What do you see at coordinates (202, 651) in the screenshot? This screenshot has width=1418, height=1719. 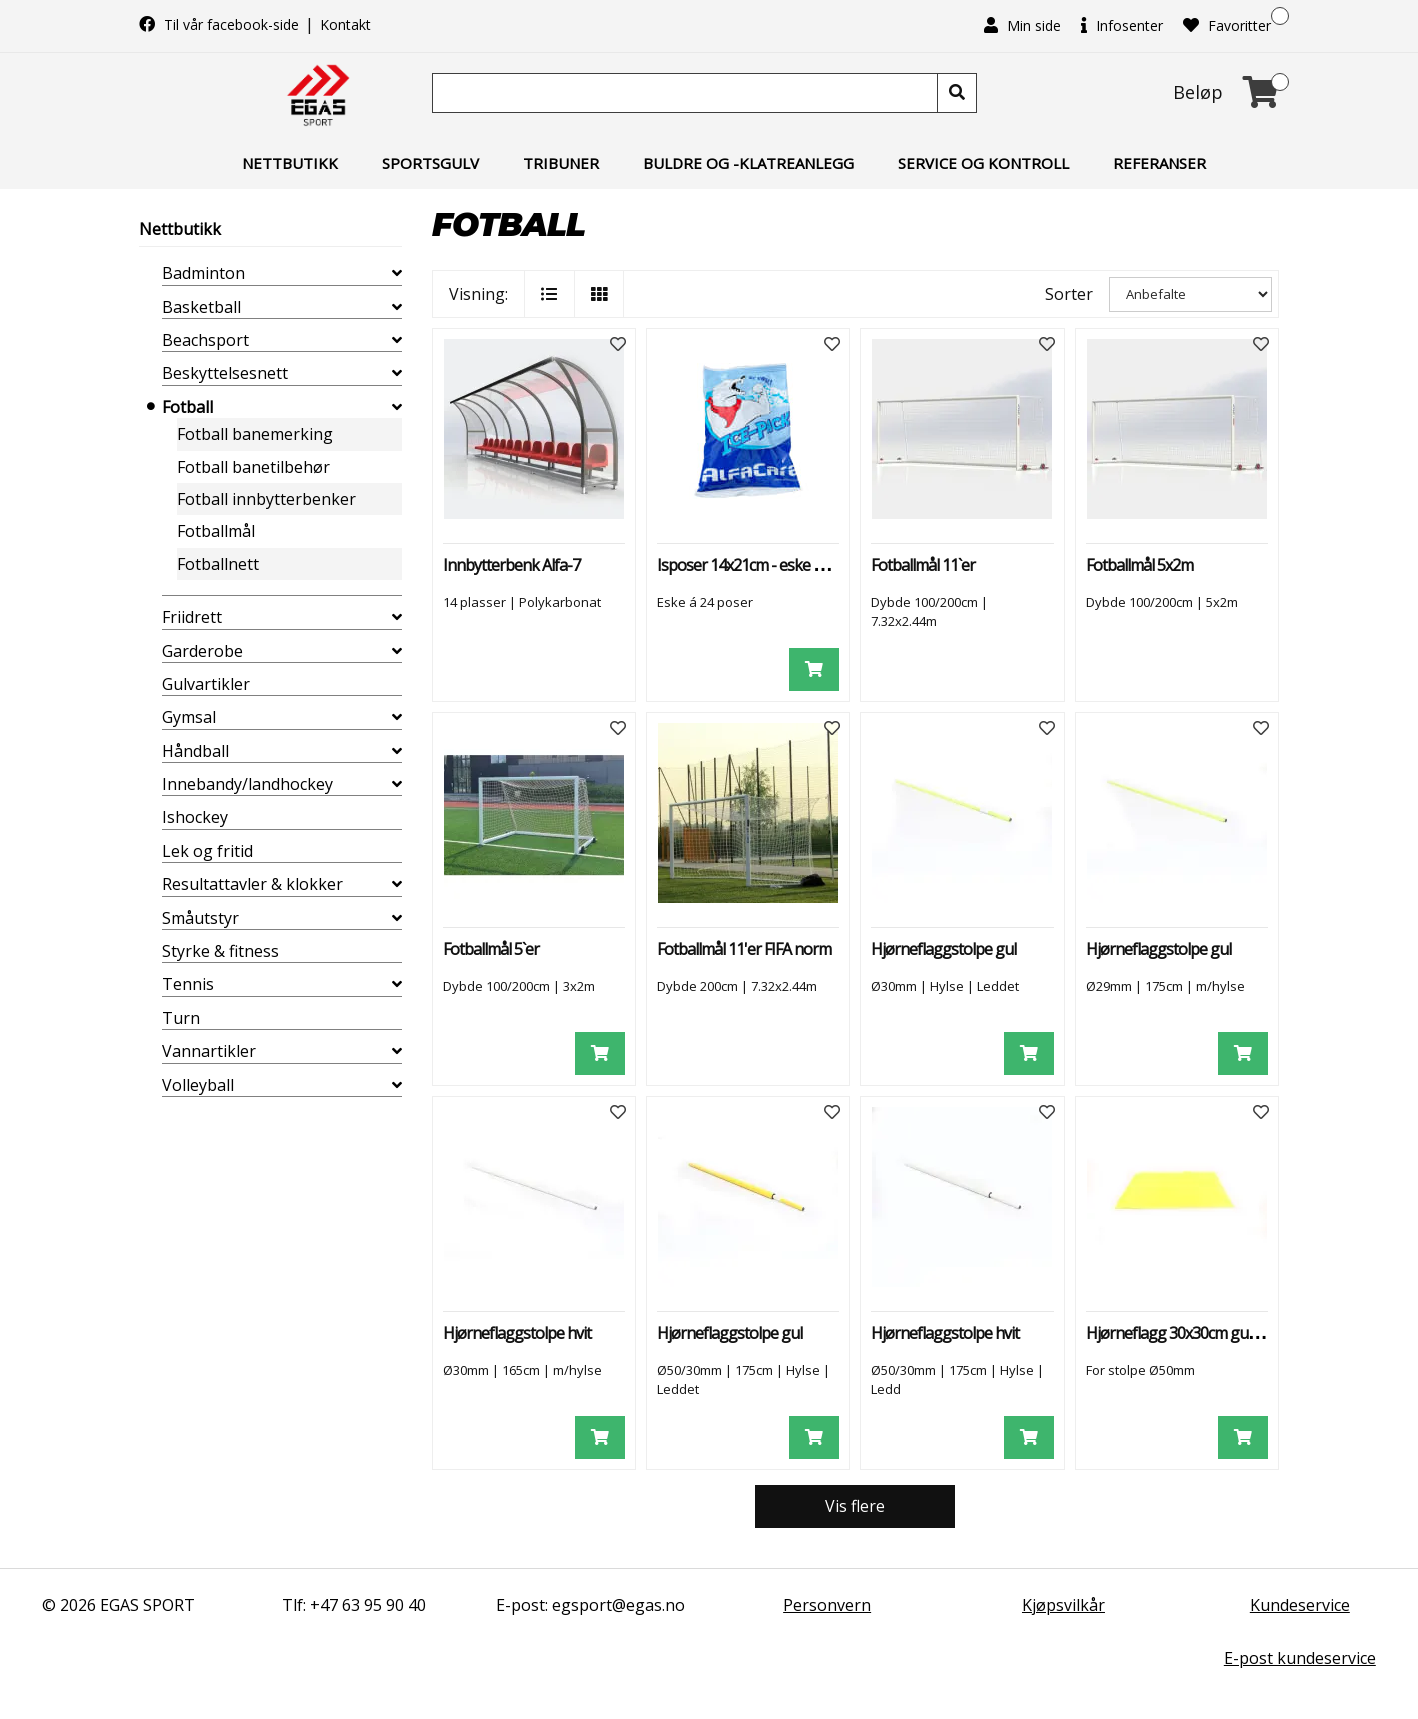 I see `Garderobe` at bounding box center [202, 651].